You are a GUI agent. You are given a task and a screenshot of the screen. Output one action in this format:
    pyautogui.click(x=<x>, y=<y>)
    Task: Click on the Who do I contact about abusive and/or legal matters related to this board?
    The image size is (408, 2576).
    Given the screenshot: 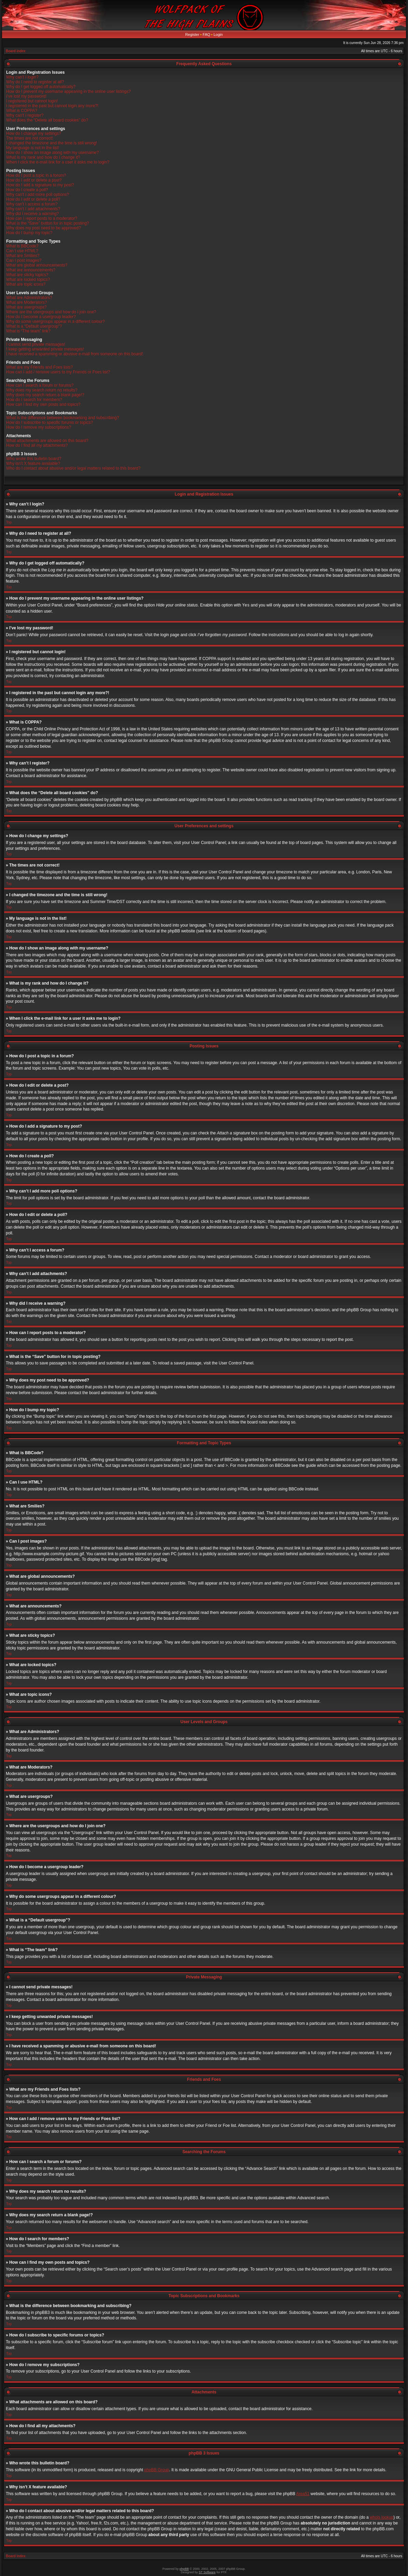 What is the action you would take?
    pyautogui.click(x=73, y=468)
    